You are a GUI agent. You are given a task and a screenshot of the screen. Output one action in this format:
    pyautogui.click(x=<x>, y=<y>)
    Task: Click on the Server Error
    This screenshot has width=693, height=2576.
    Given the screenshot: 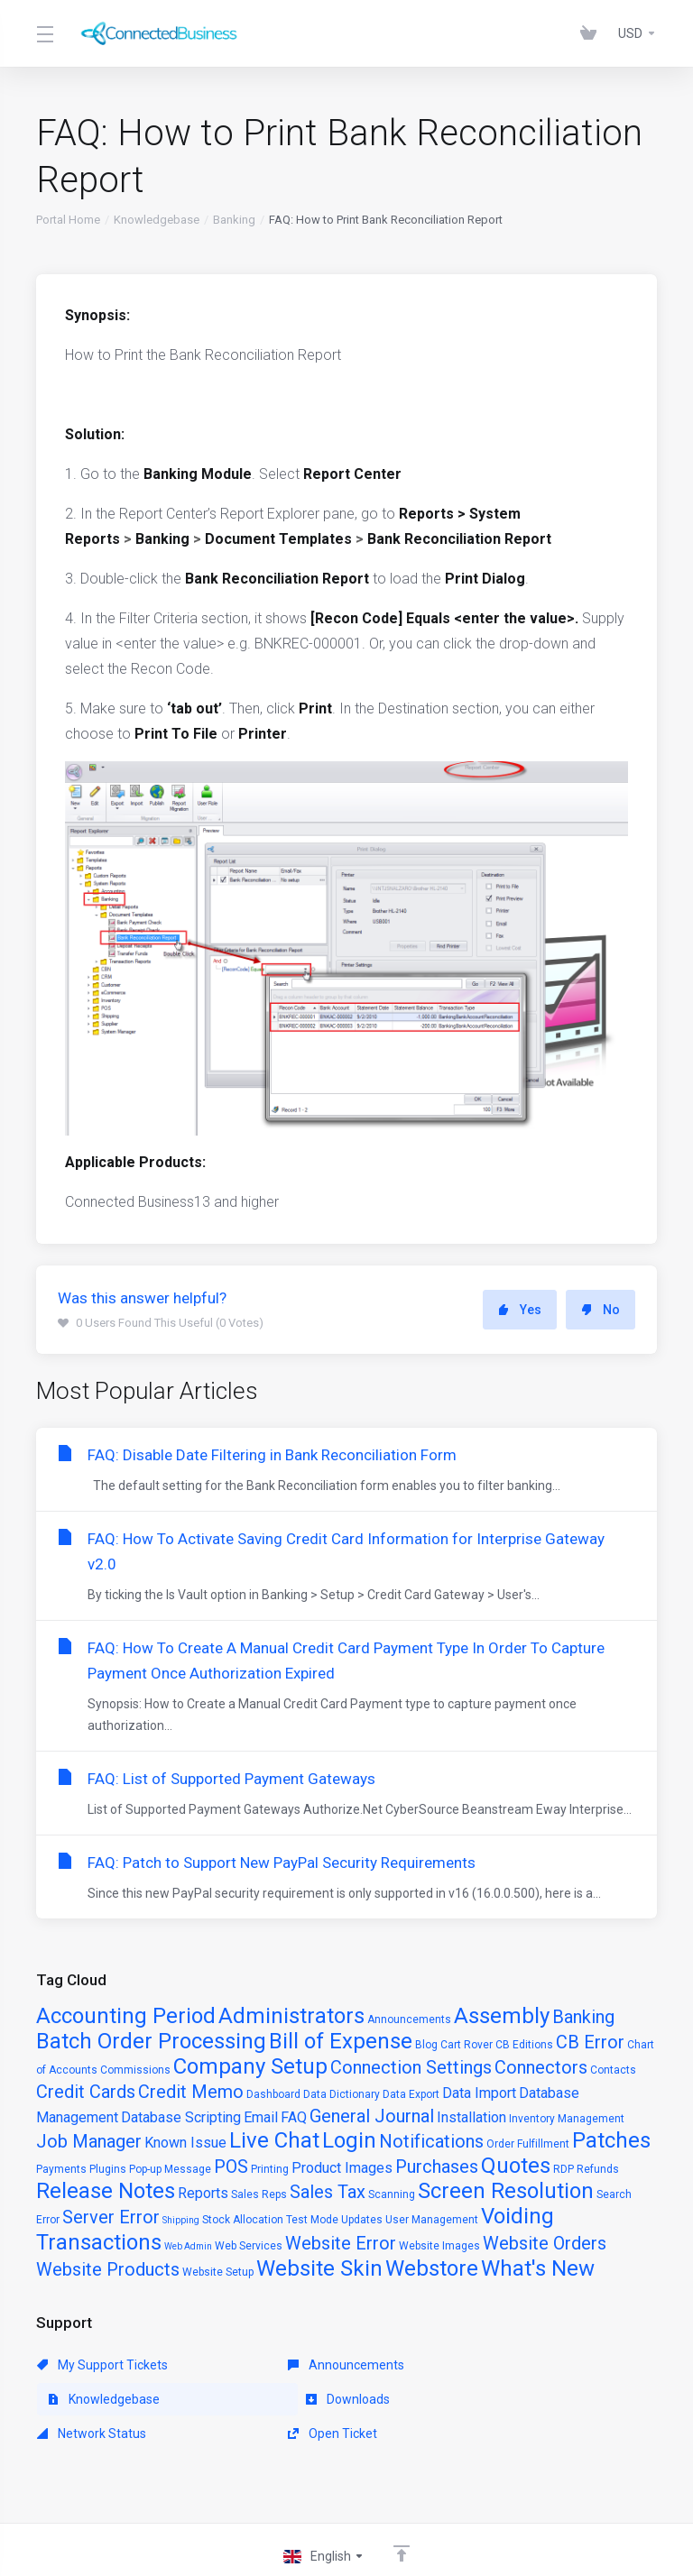 What is the action you would take?
    pyautogui.click(x=111, y=2217)
    